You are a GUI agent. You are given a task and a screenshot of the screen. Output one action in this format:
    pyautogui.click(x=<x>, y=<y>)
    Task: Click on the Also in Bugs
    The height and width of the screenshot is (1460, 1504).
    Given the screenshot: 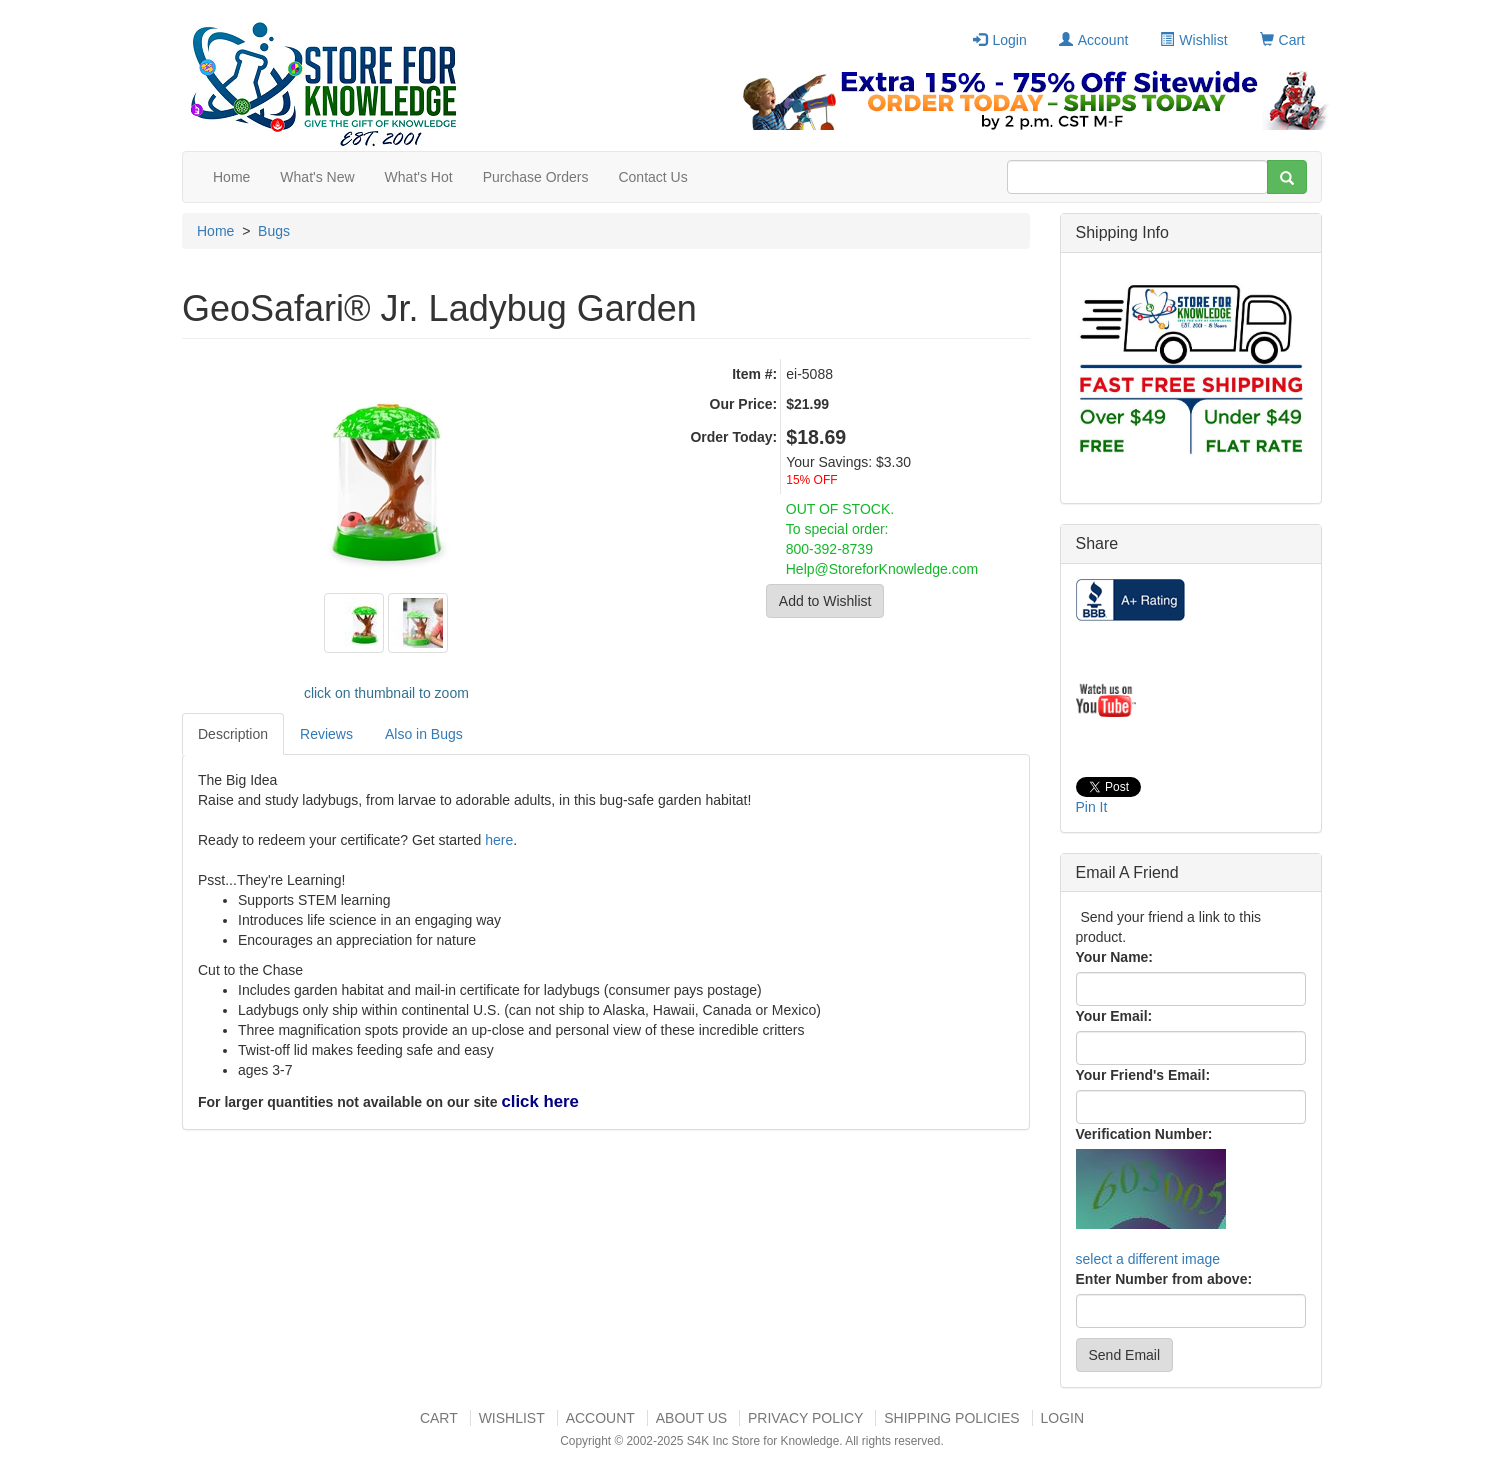 What is the action you would take?
    pyautogui.click(x=424, y=734)
    